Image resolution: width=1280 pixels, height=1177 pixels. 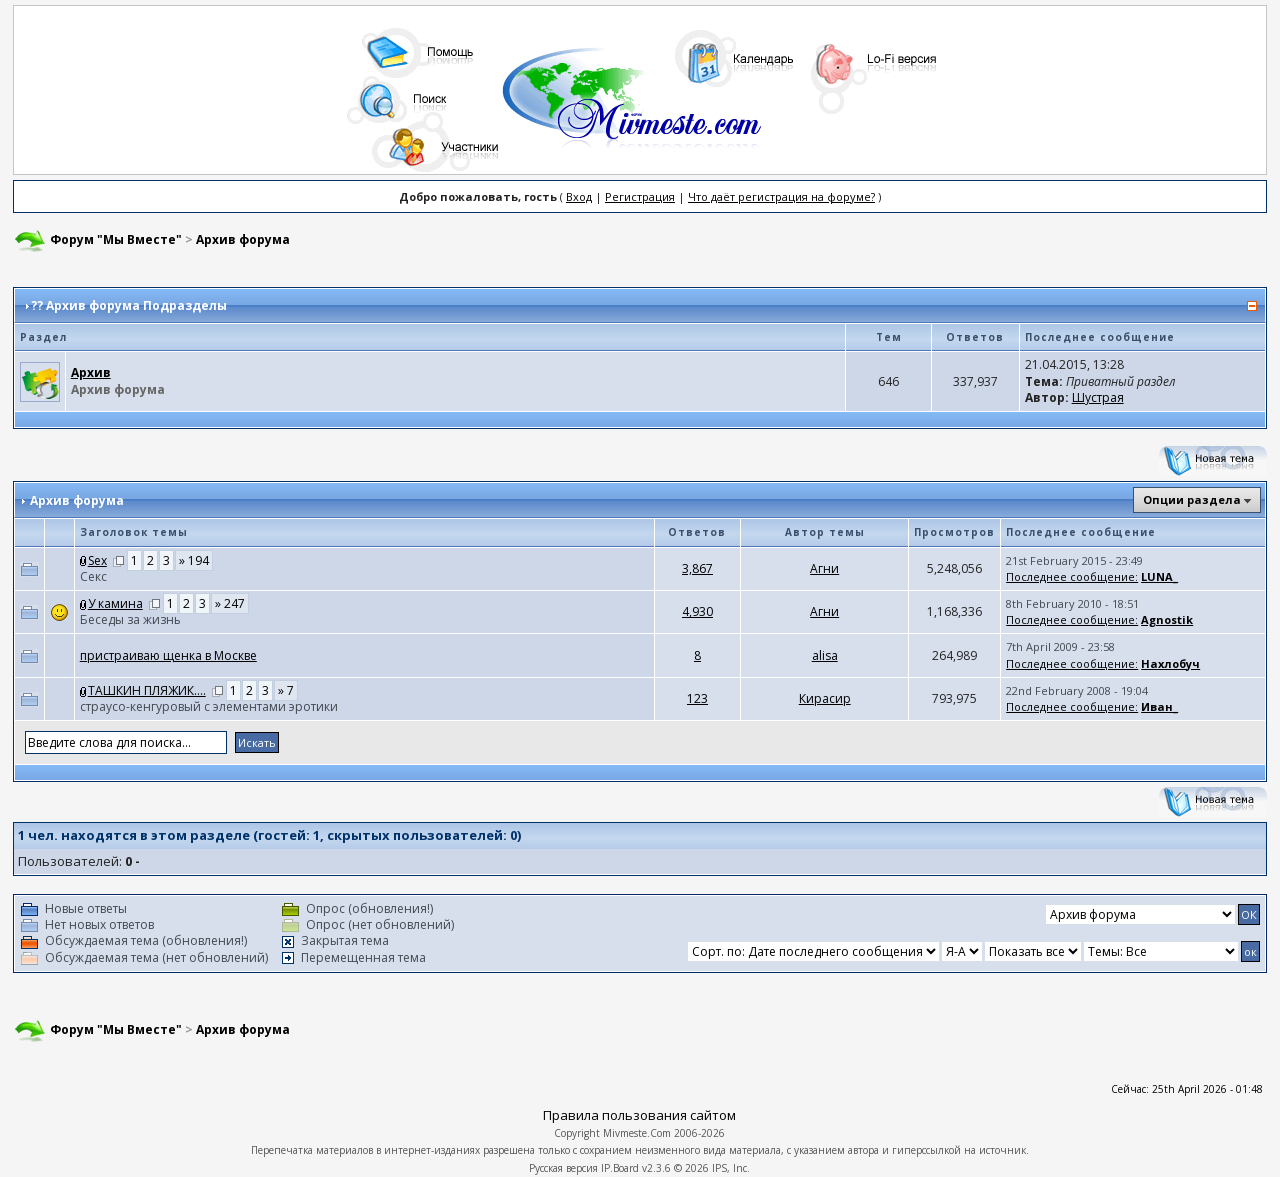 What do you see at coordinates (243, 239) in the screenshot?
I see `Архив форума` at bounding box center [243, 239].